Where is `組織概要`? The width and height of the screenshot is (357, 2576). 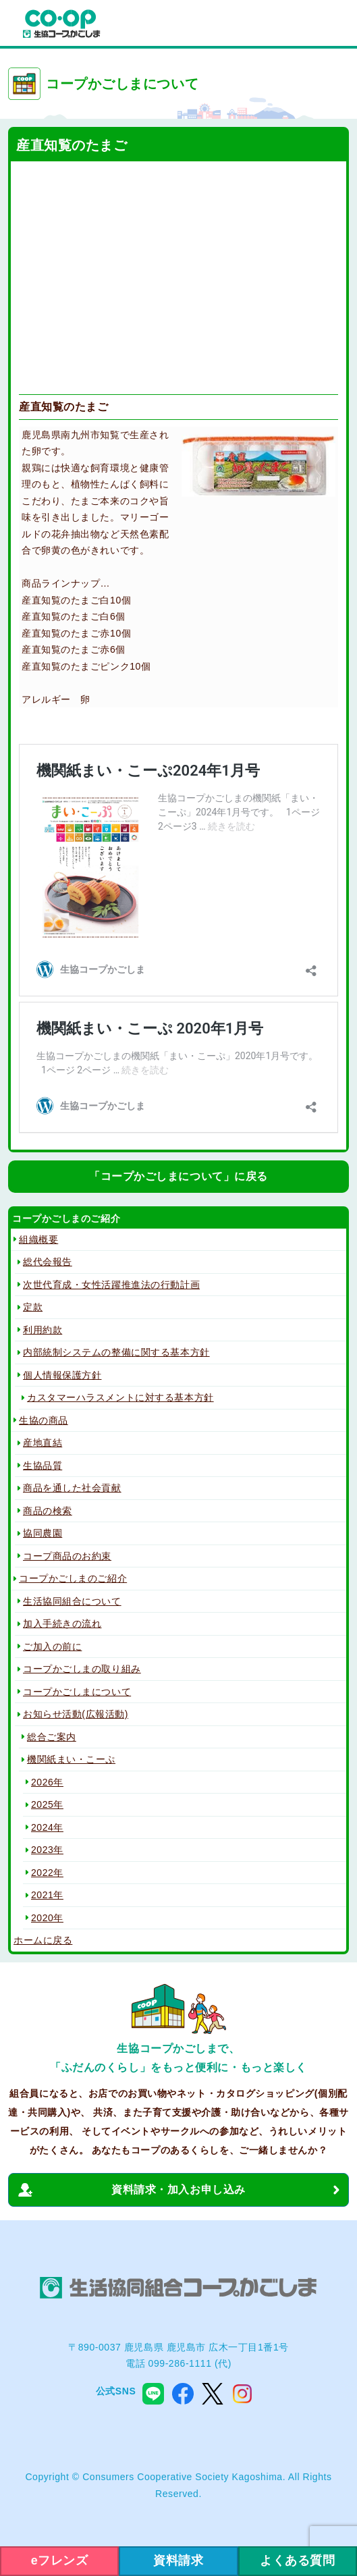 組織概要 is located at coordinates (38, 1239).